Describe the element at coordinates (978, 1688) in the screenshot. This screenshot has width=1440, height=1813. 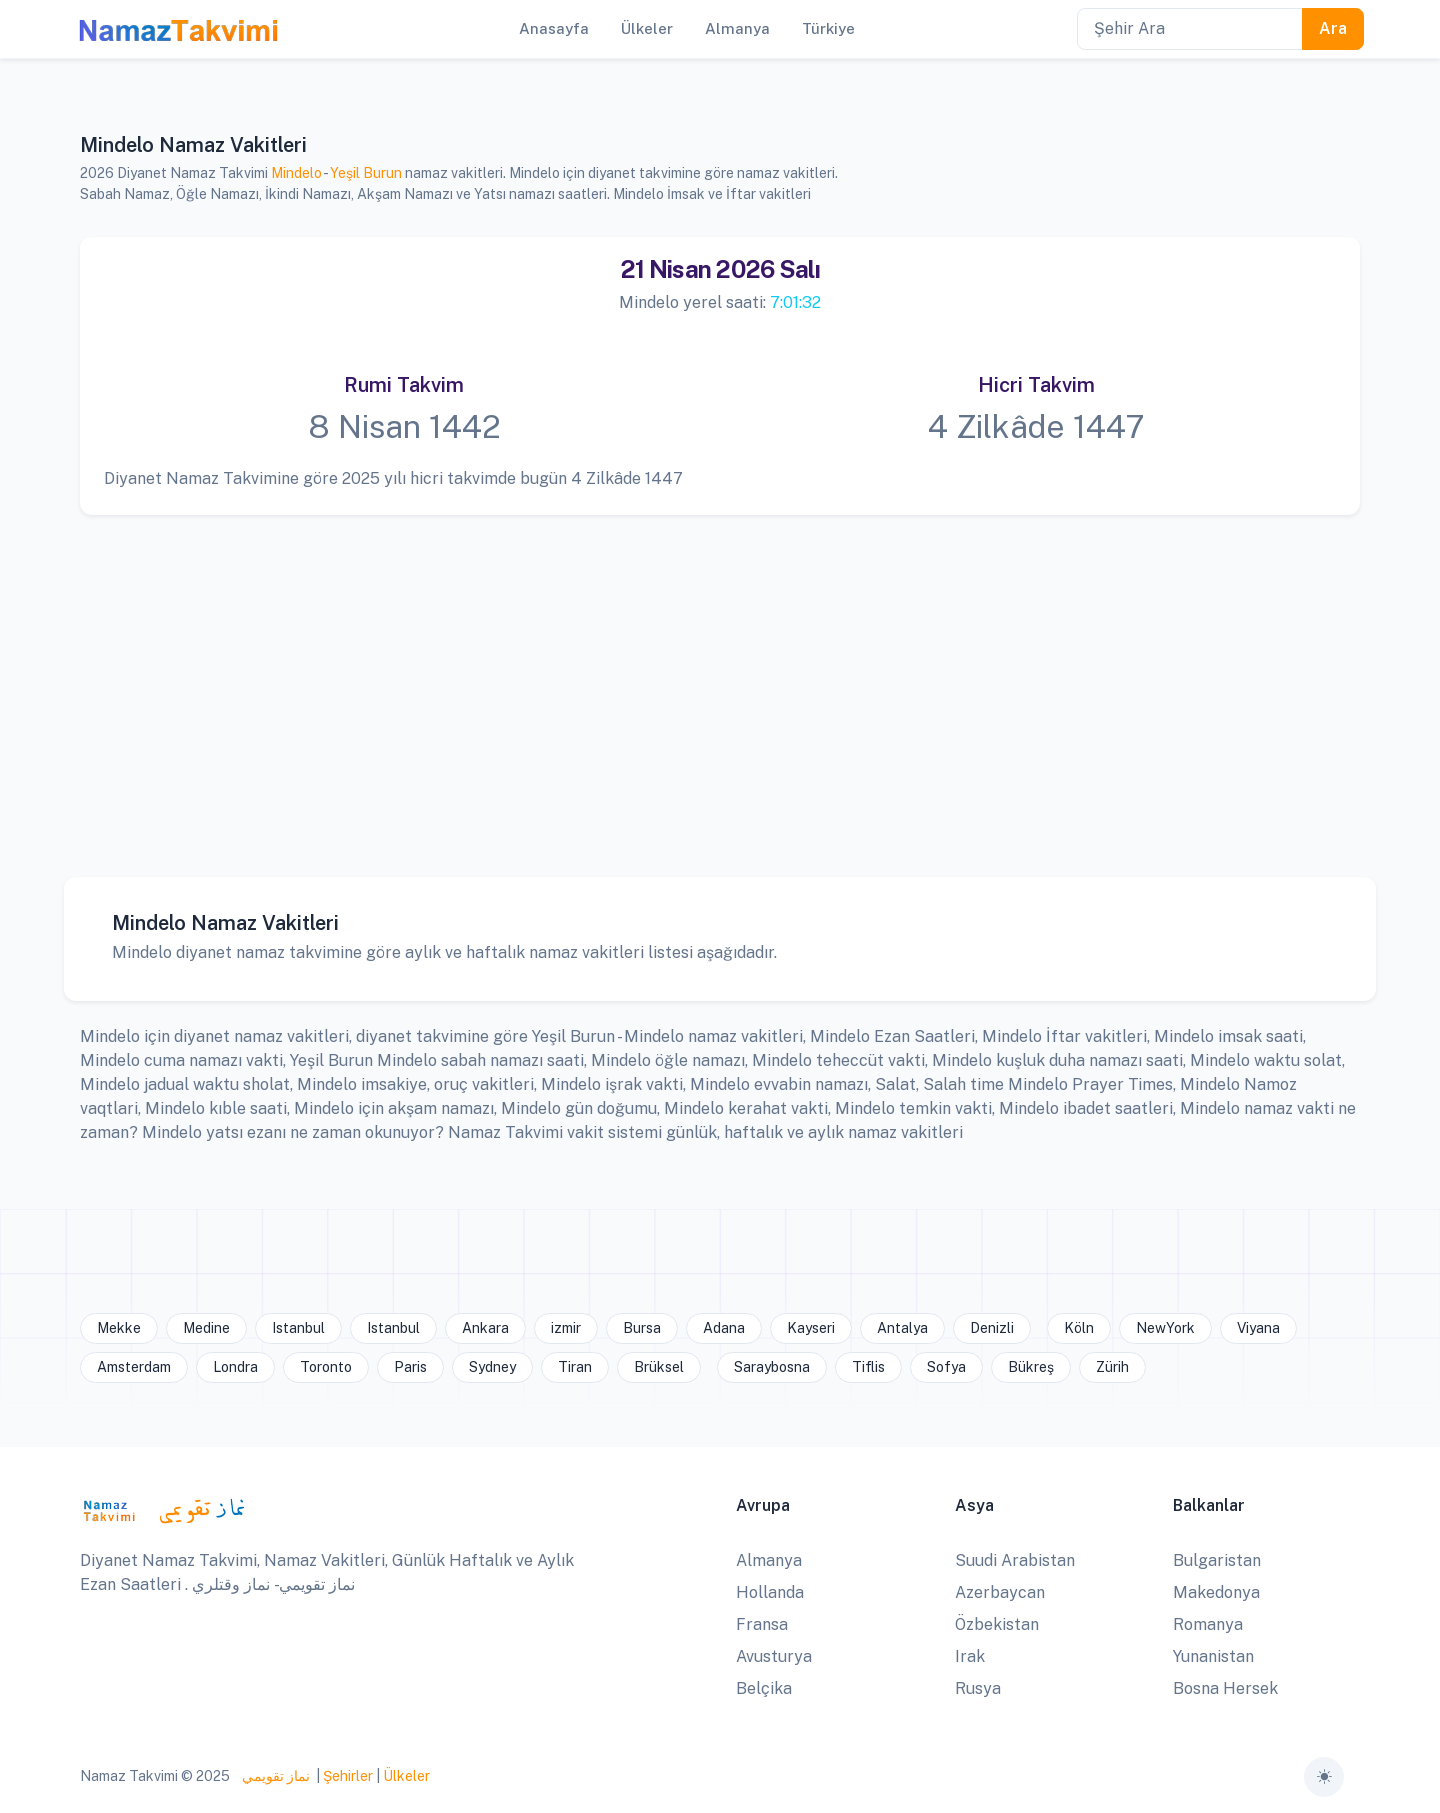
I see `Rusya` at that location.